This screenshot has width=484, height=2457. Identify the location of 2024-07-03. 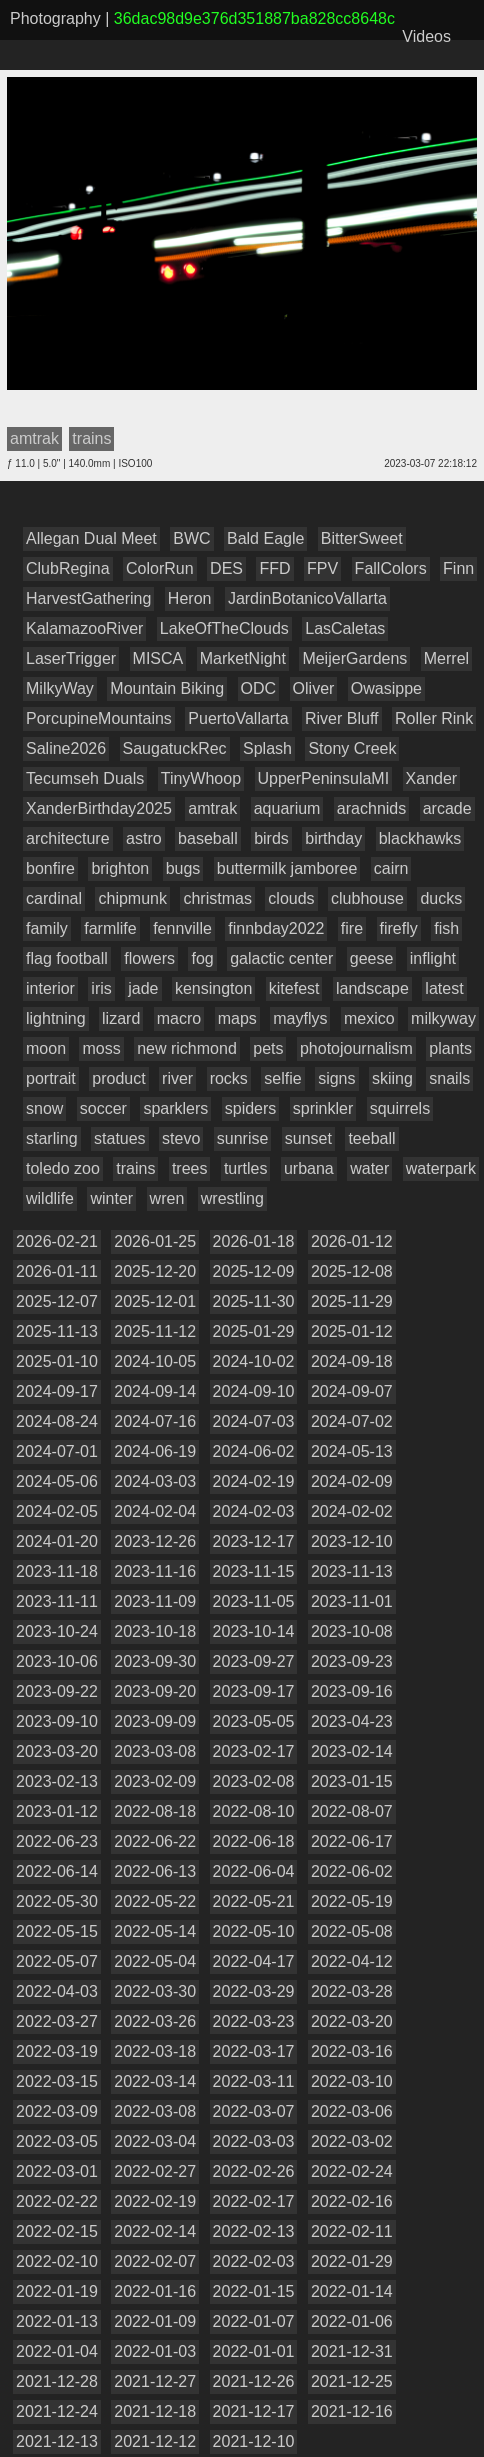
(254, 1421).